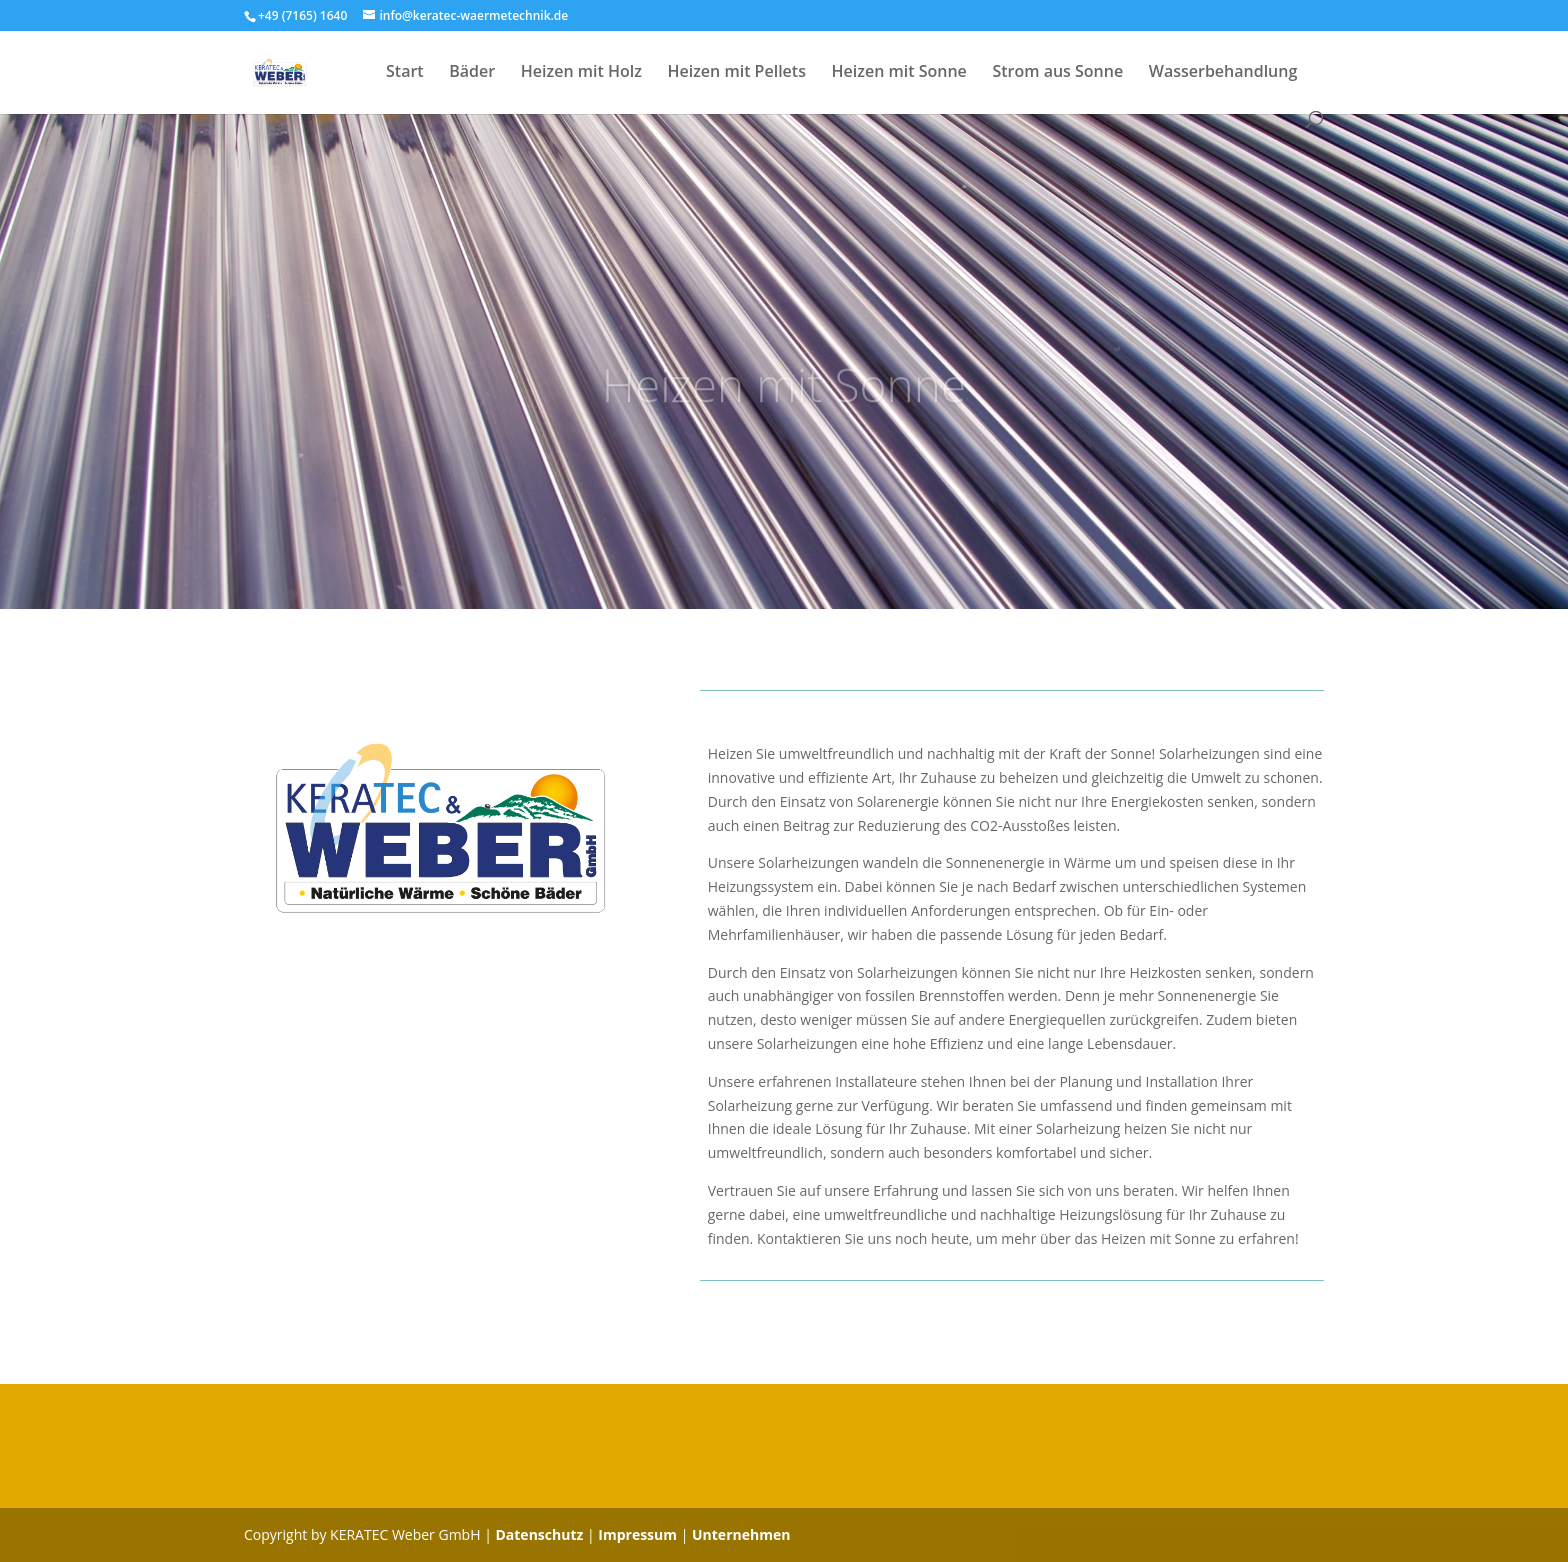 This screenshot has height=1562, width=1568. Describe the element at coordinates (472, 73) in the screenshot. I see `Bäder` at that location.